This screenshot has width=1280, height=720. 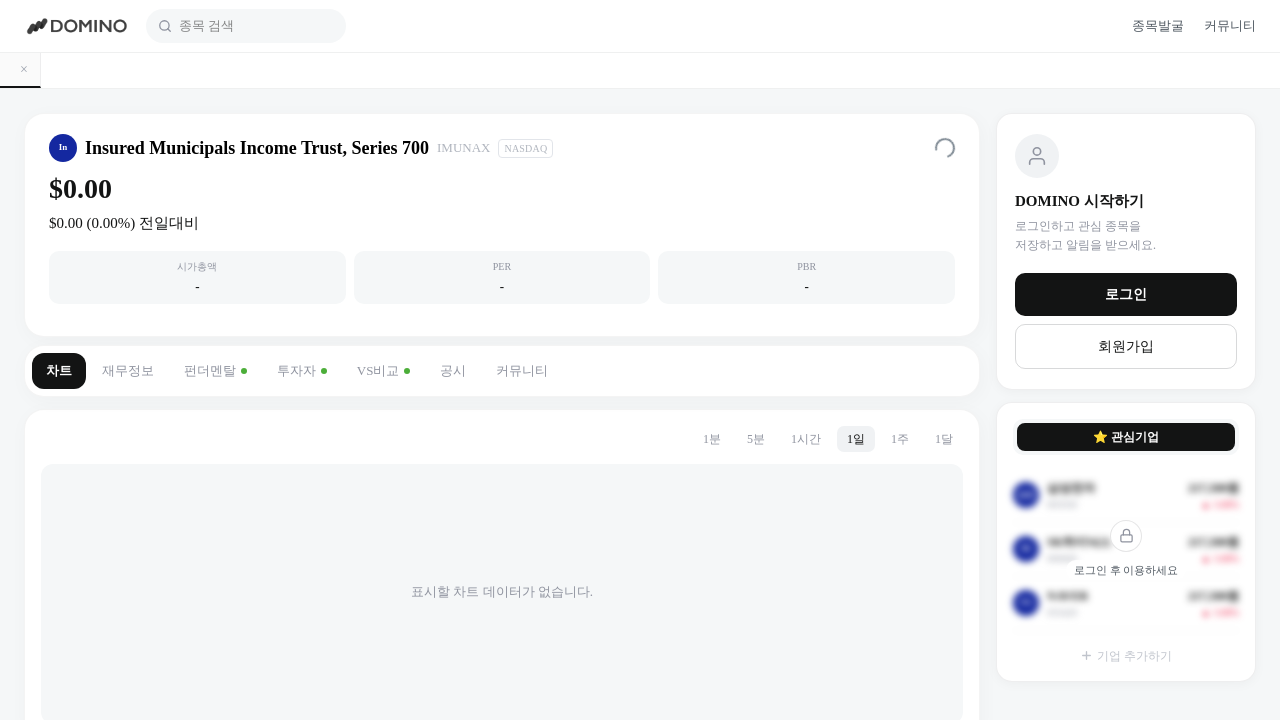 I want to click on 기업 추가하기, so click(x=1126, y=656).